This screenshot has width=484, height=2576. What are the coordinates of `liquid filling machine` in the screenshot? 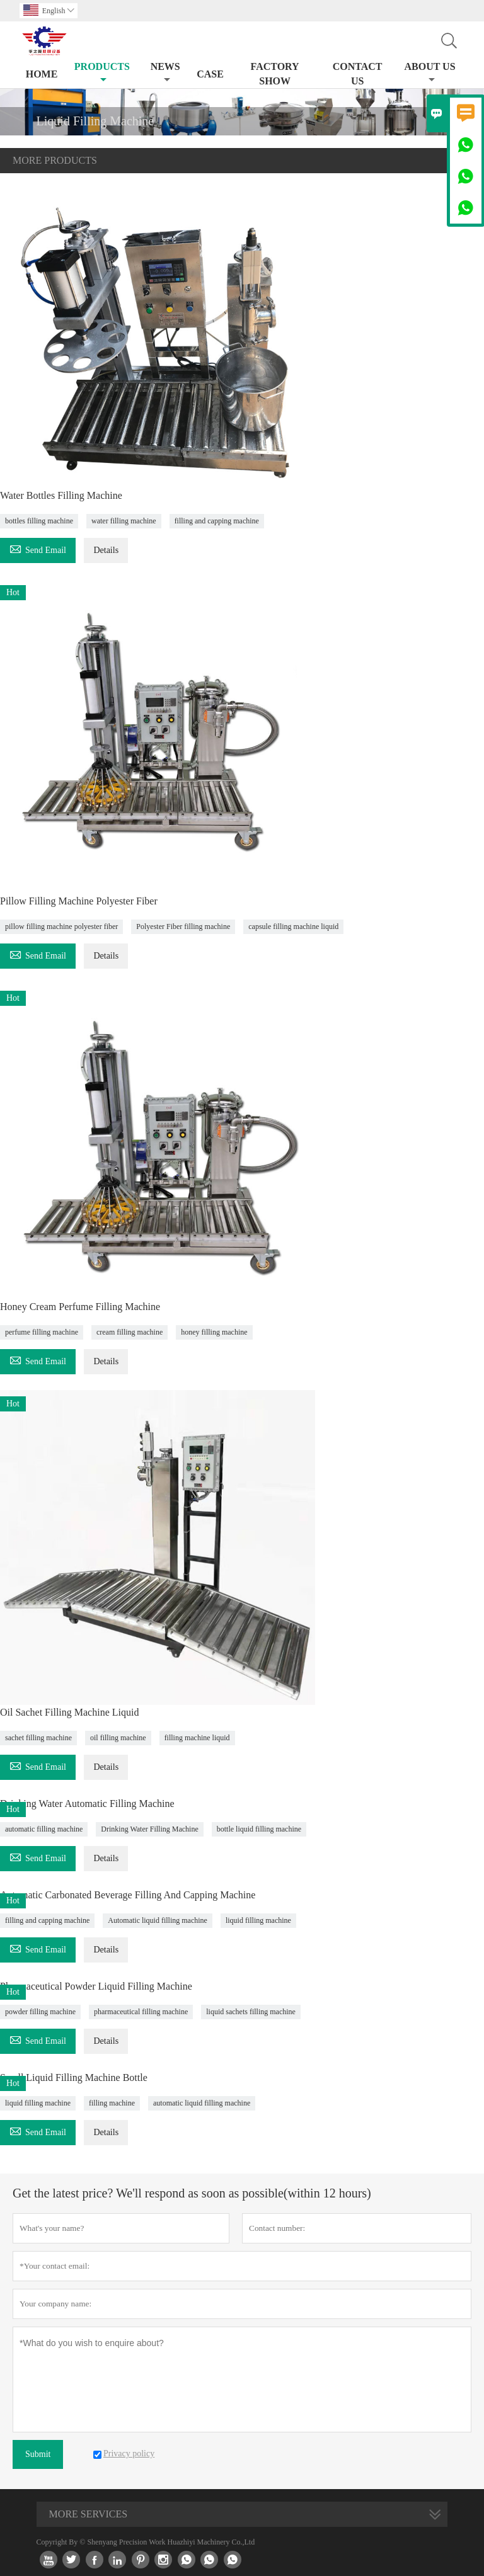 It's located at (258, 1920).